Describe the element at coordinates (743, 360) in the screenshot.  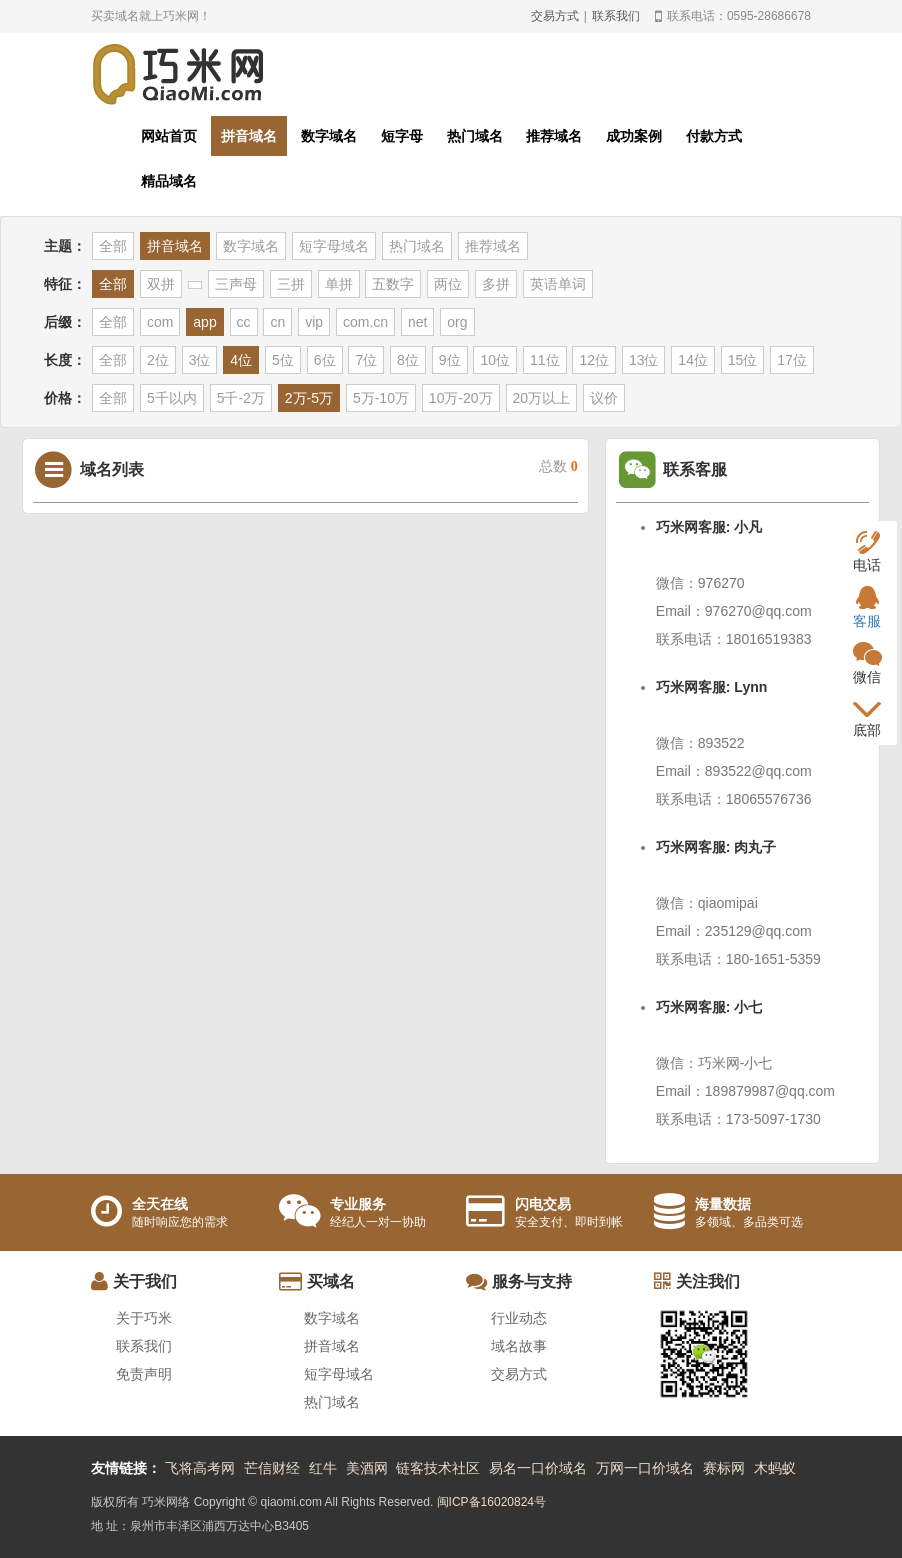
I see `15位` at that location.